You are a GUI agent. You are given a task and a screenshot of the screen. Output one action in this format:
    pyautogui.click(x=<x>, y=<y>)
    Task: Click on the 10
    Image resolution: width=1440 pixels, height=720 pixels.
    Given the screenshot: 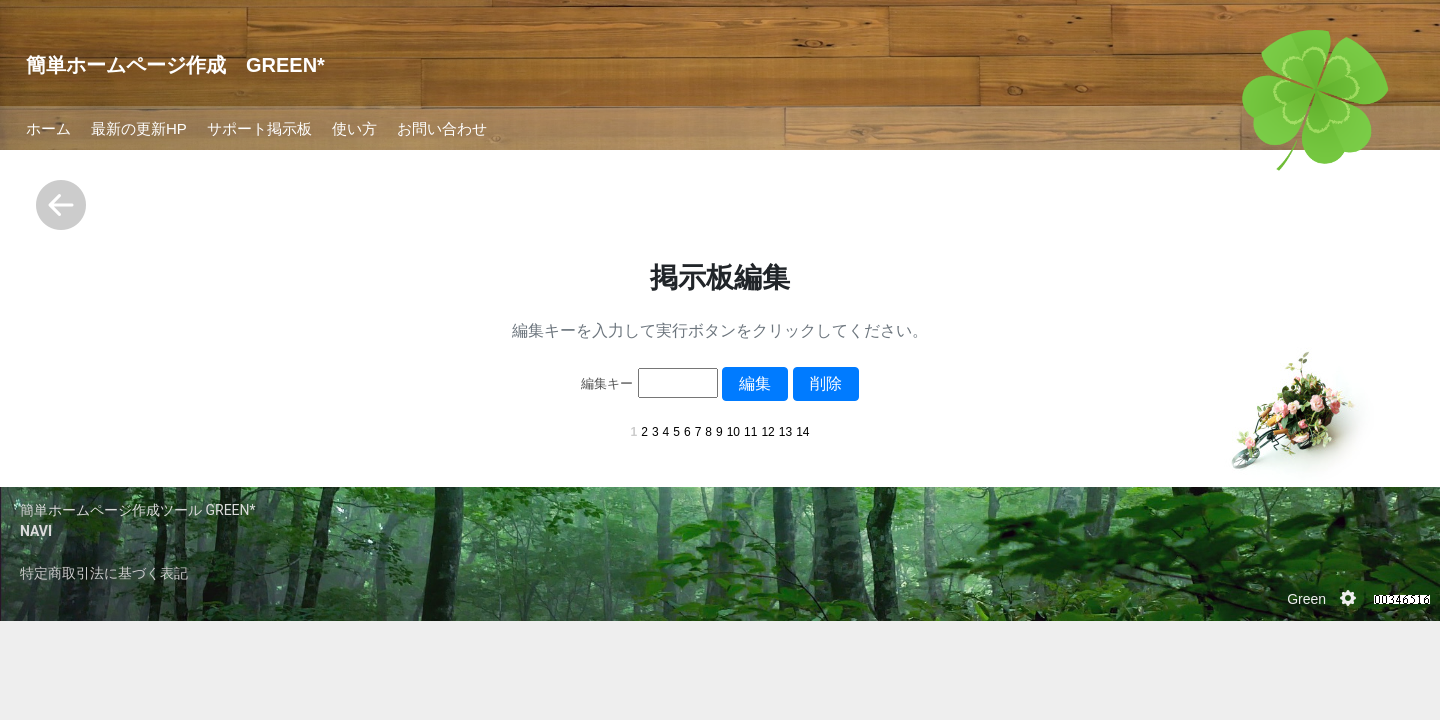 What is the action you would take?
    pyautogui.click(x=733, y=432)
    